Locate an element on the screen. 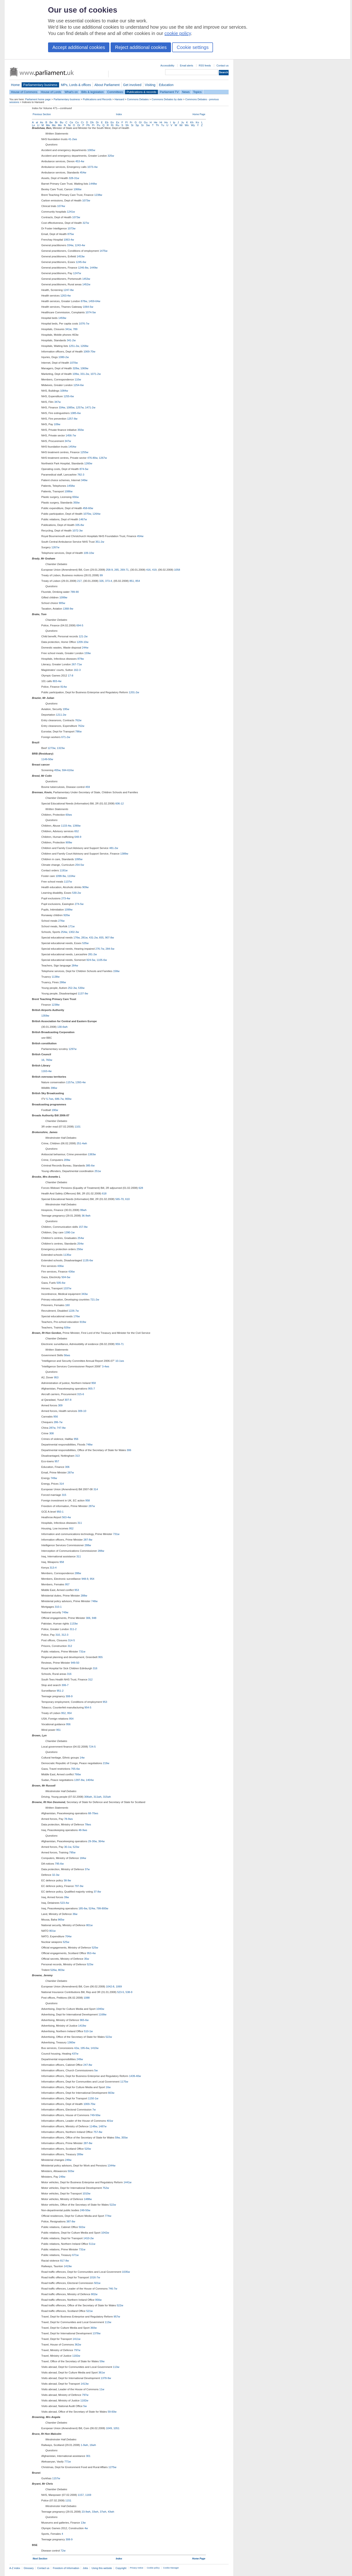 This screenshot has height=2576, width=352. 965-6w is located at coordinates (84, 2020).